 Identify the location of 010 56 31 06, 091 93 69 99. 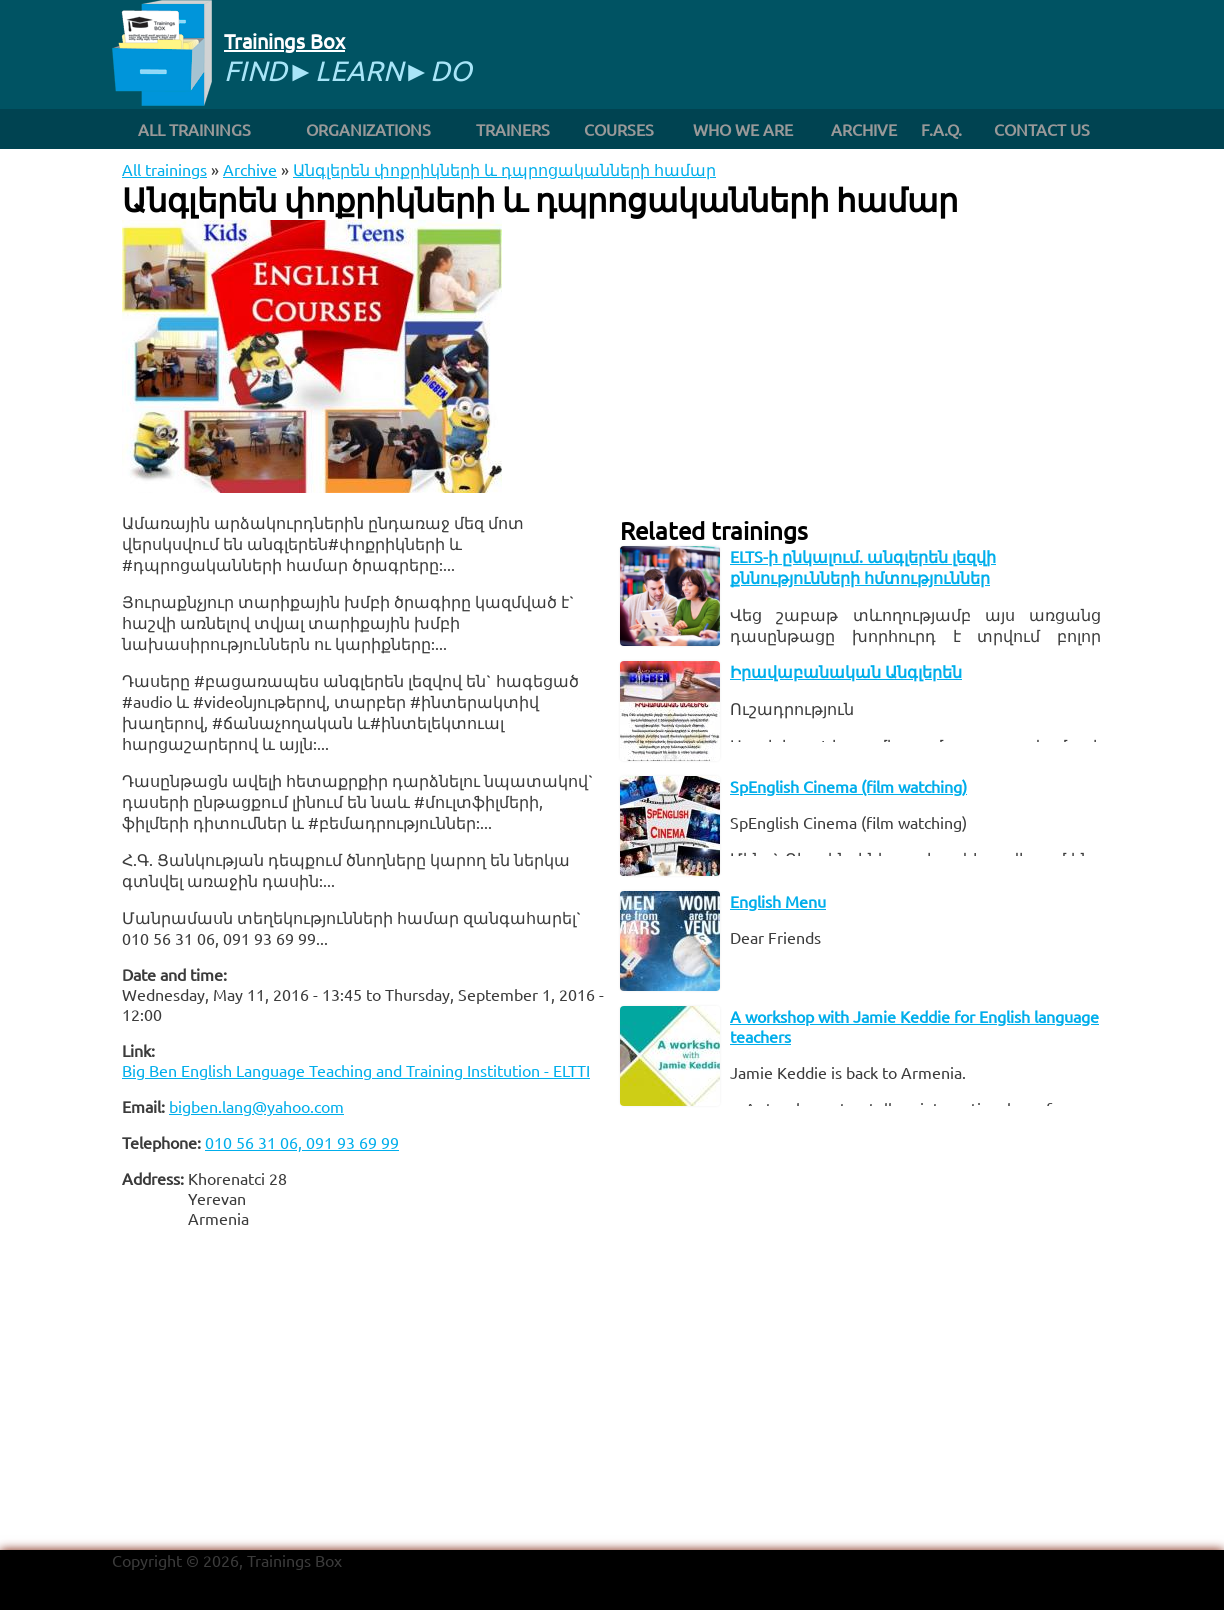
(302, 1142).